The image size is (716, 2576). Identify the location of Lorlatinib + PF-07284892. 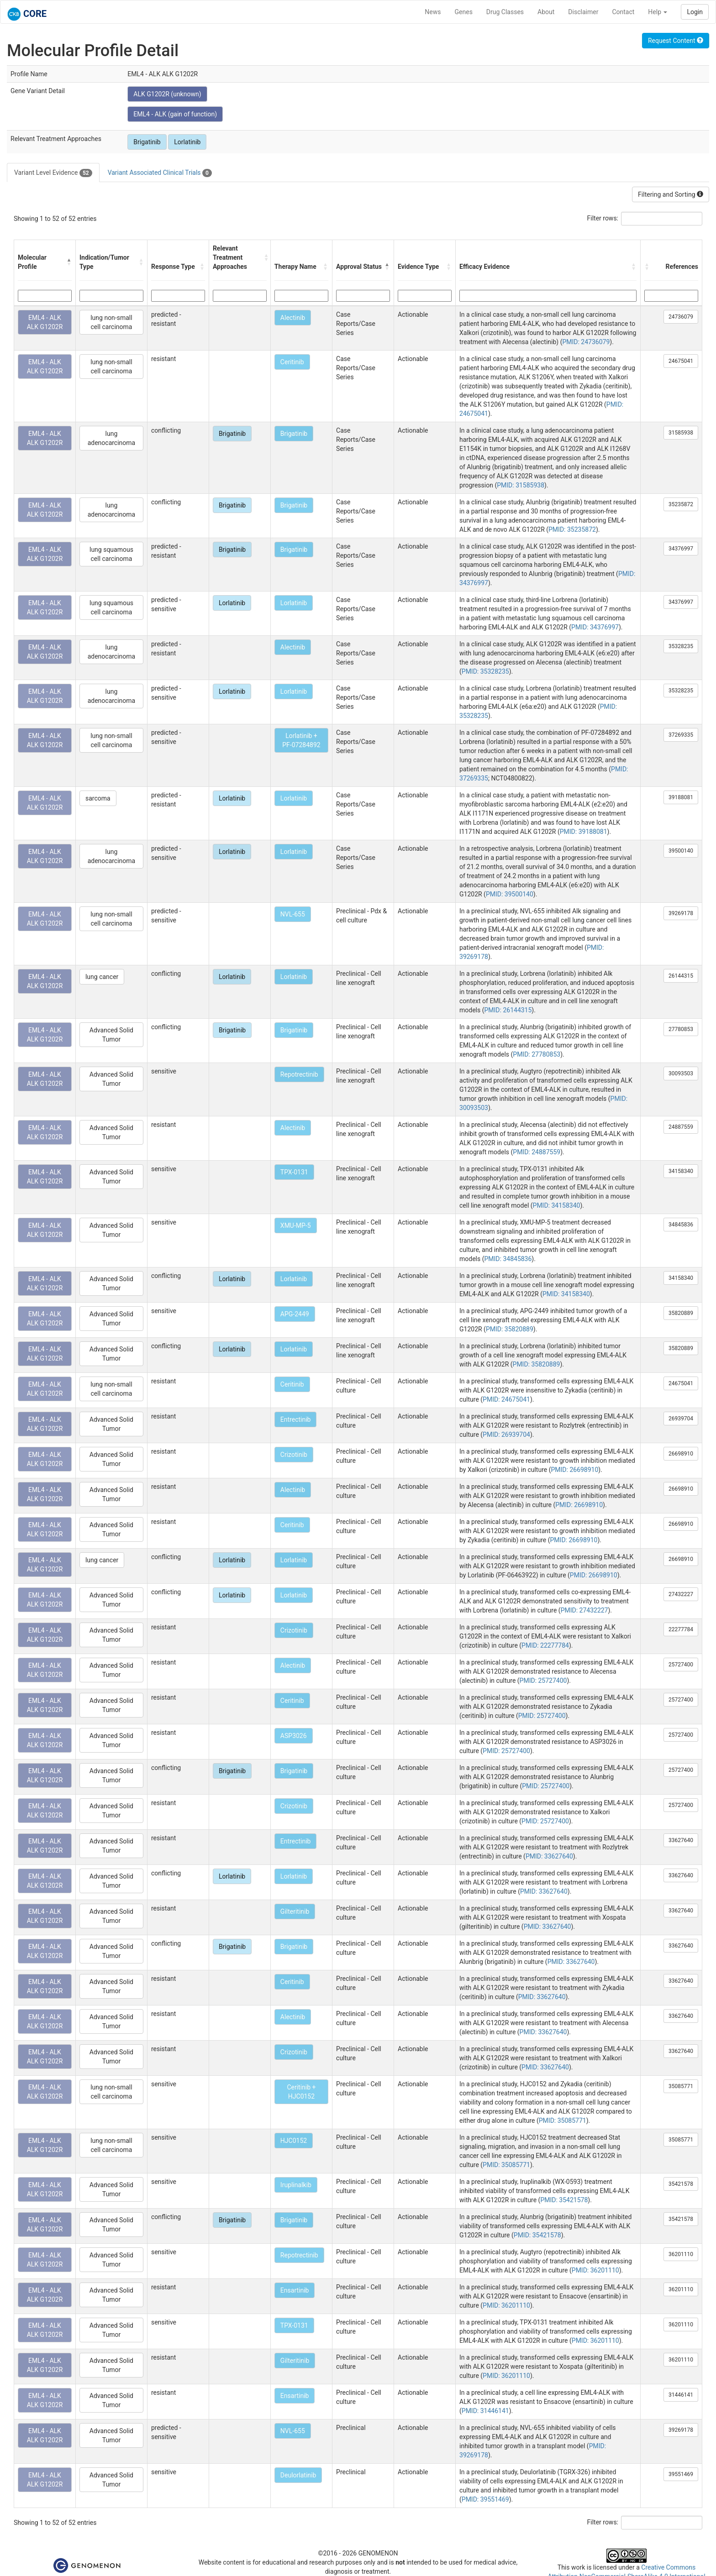
(301, 740).